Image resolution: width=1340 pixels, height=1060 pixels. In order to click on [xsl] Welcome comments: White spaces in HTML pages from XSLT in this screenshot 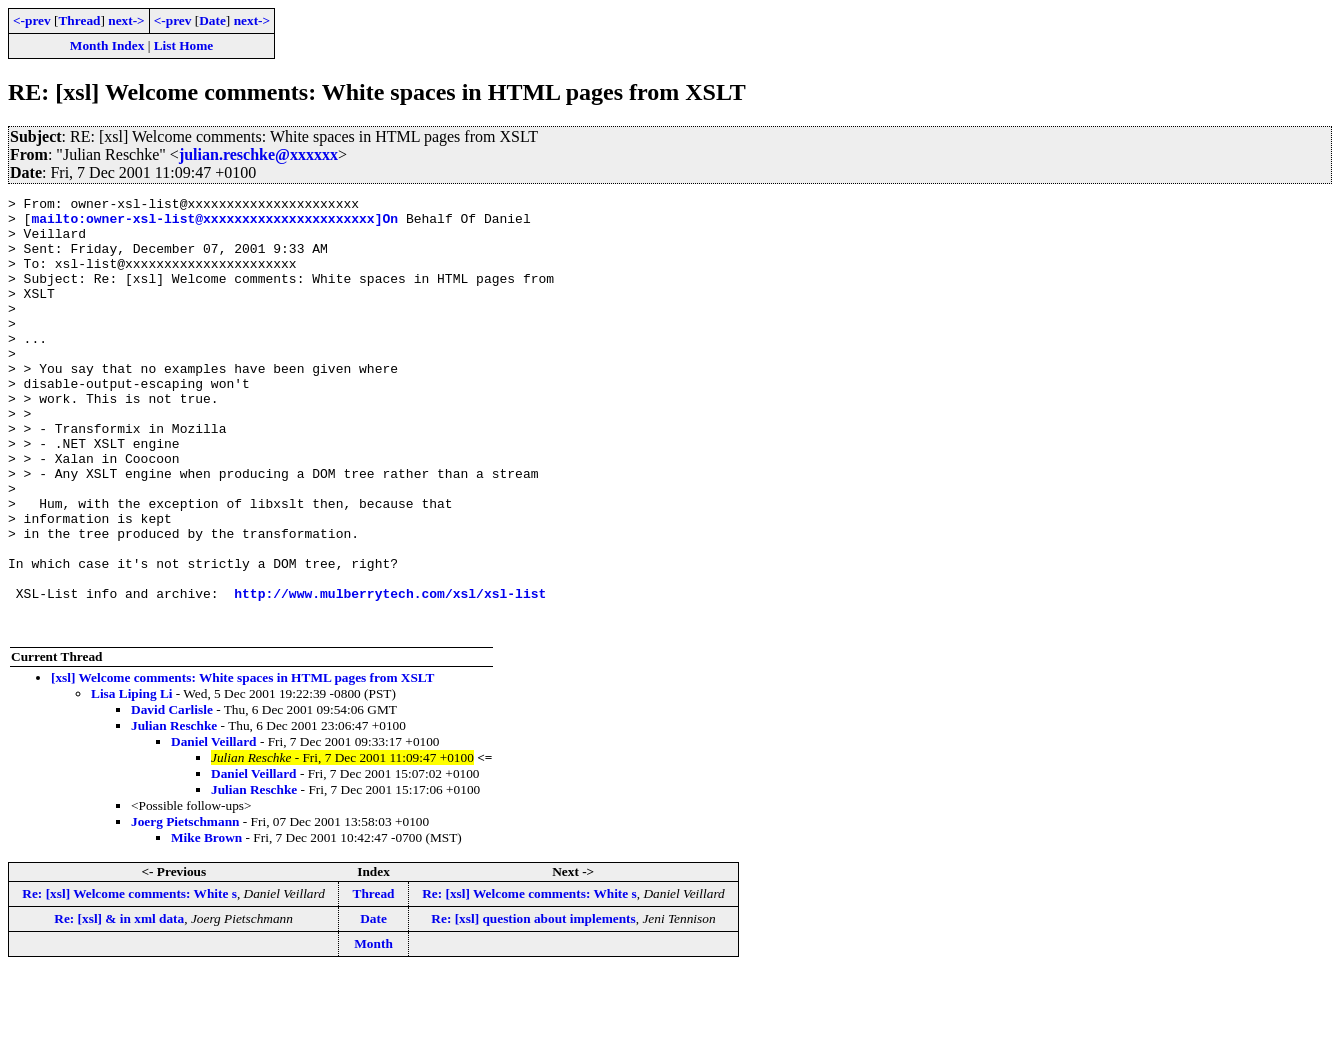, I will do `click(242, 764)`.